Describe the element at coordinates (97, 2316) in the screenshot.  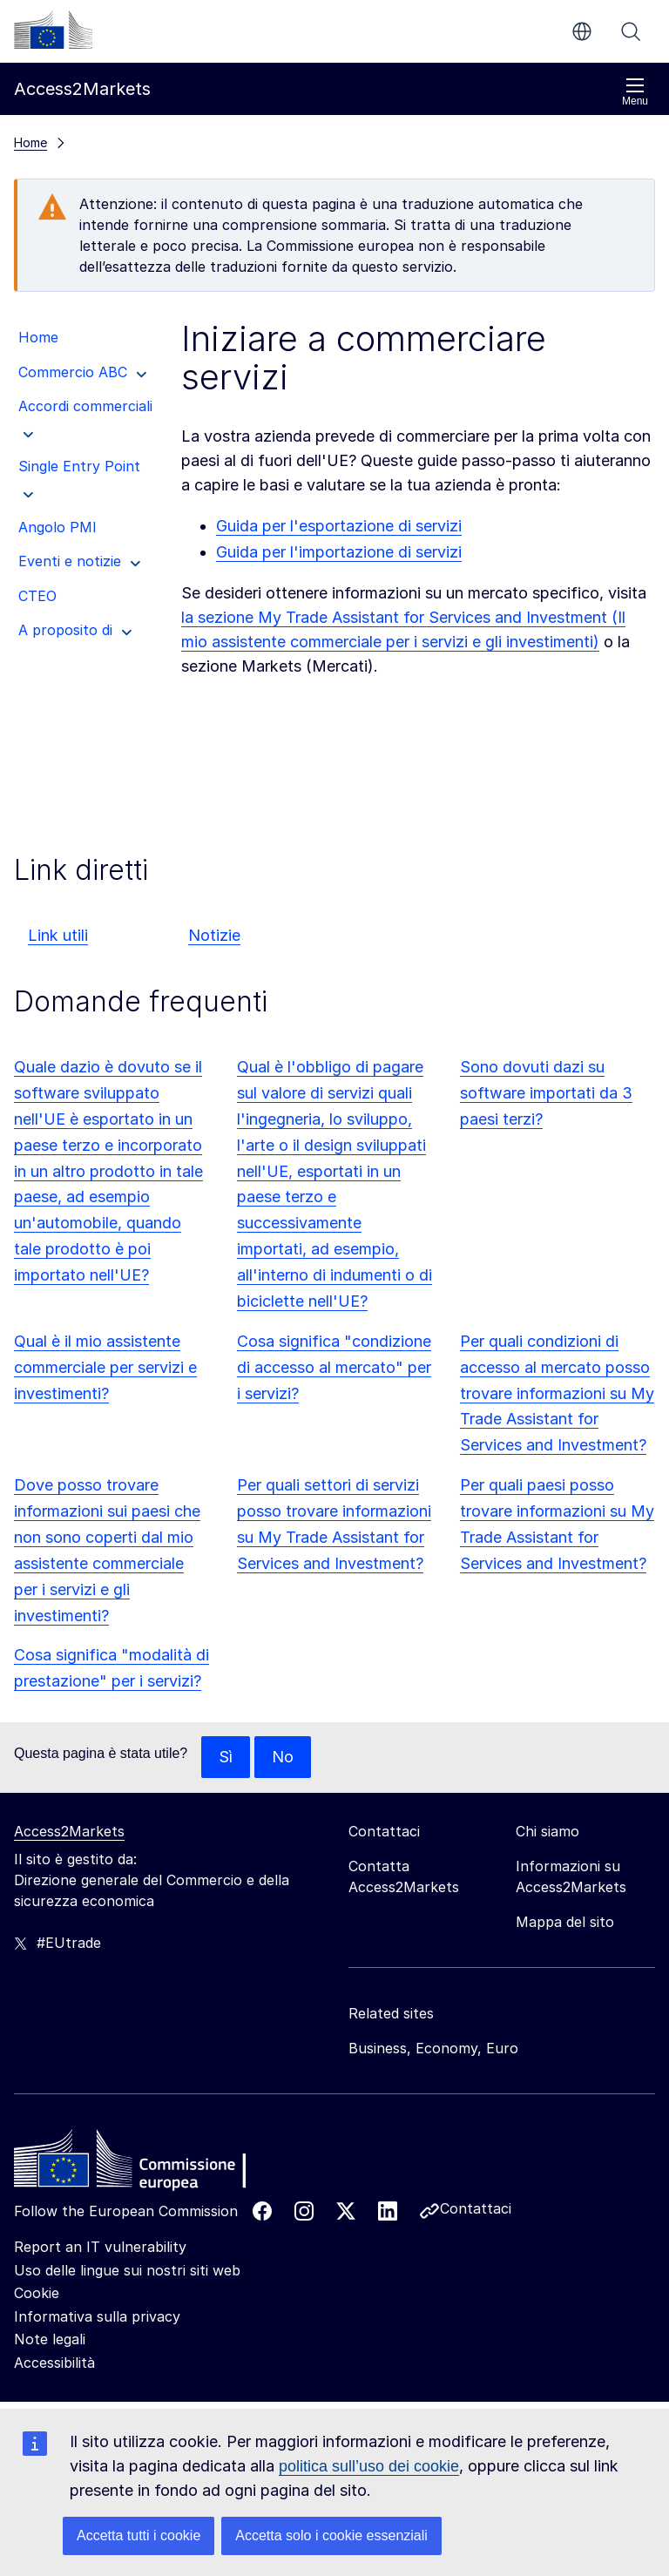
I see `Informativa sulla privacy` at that location.